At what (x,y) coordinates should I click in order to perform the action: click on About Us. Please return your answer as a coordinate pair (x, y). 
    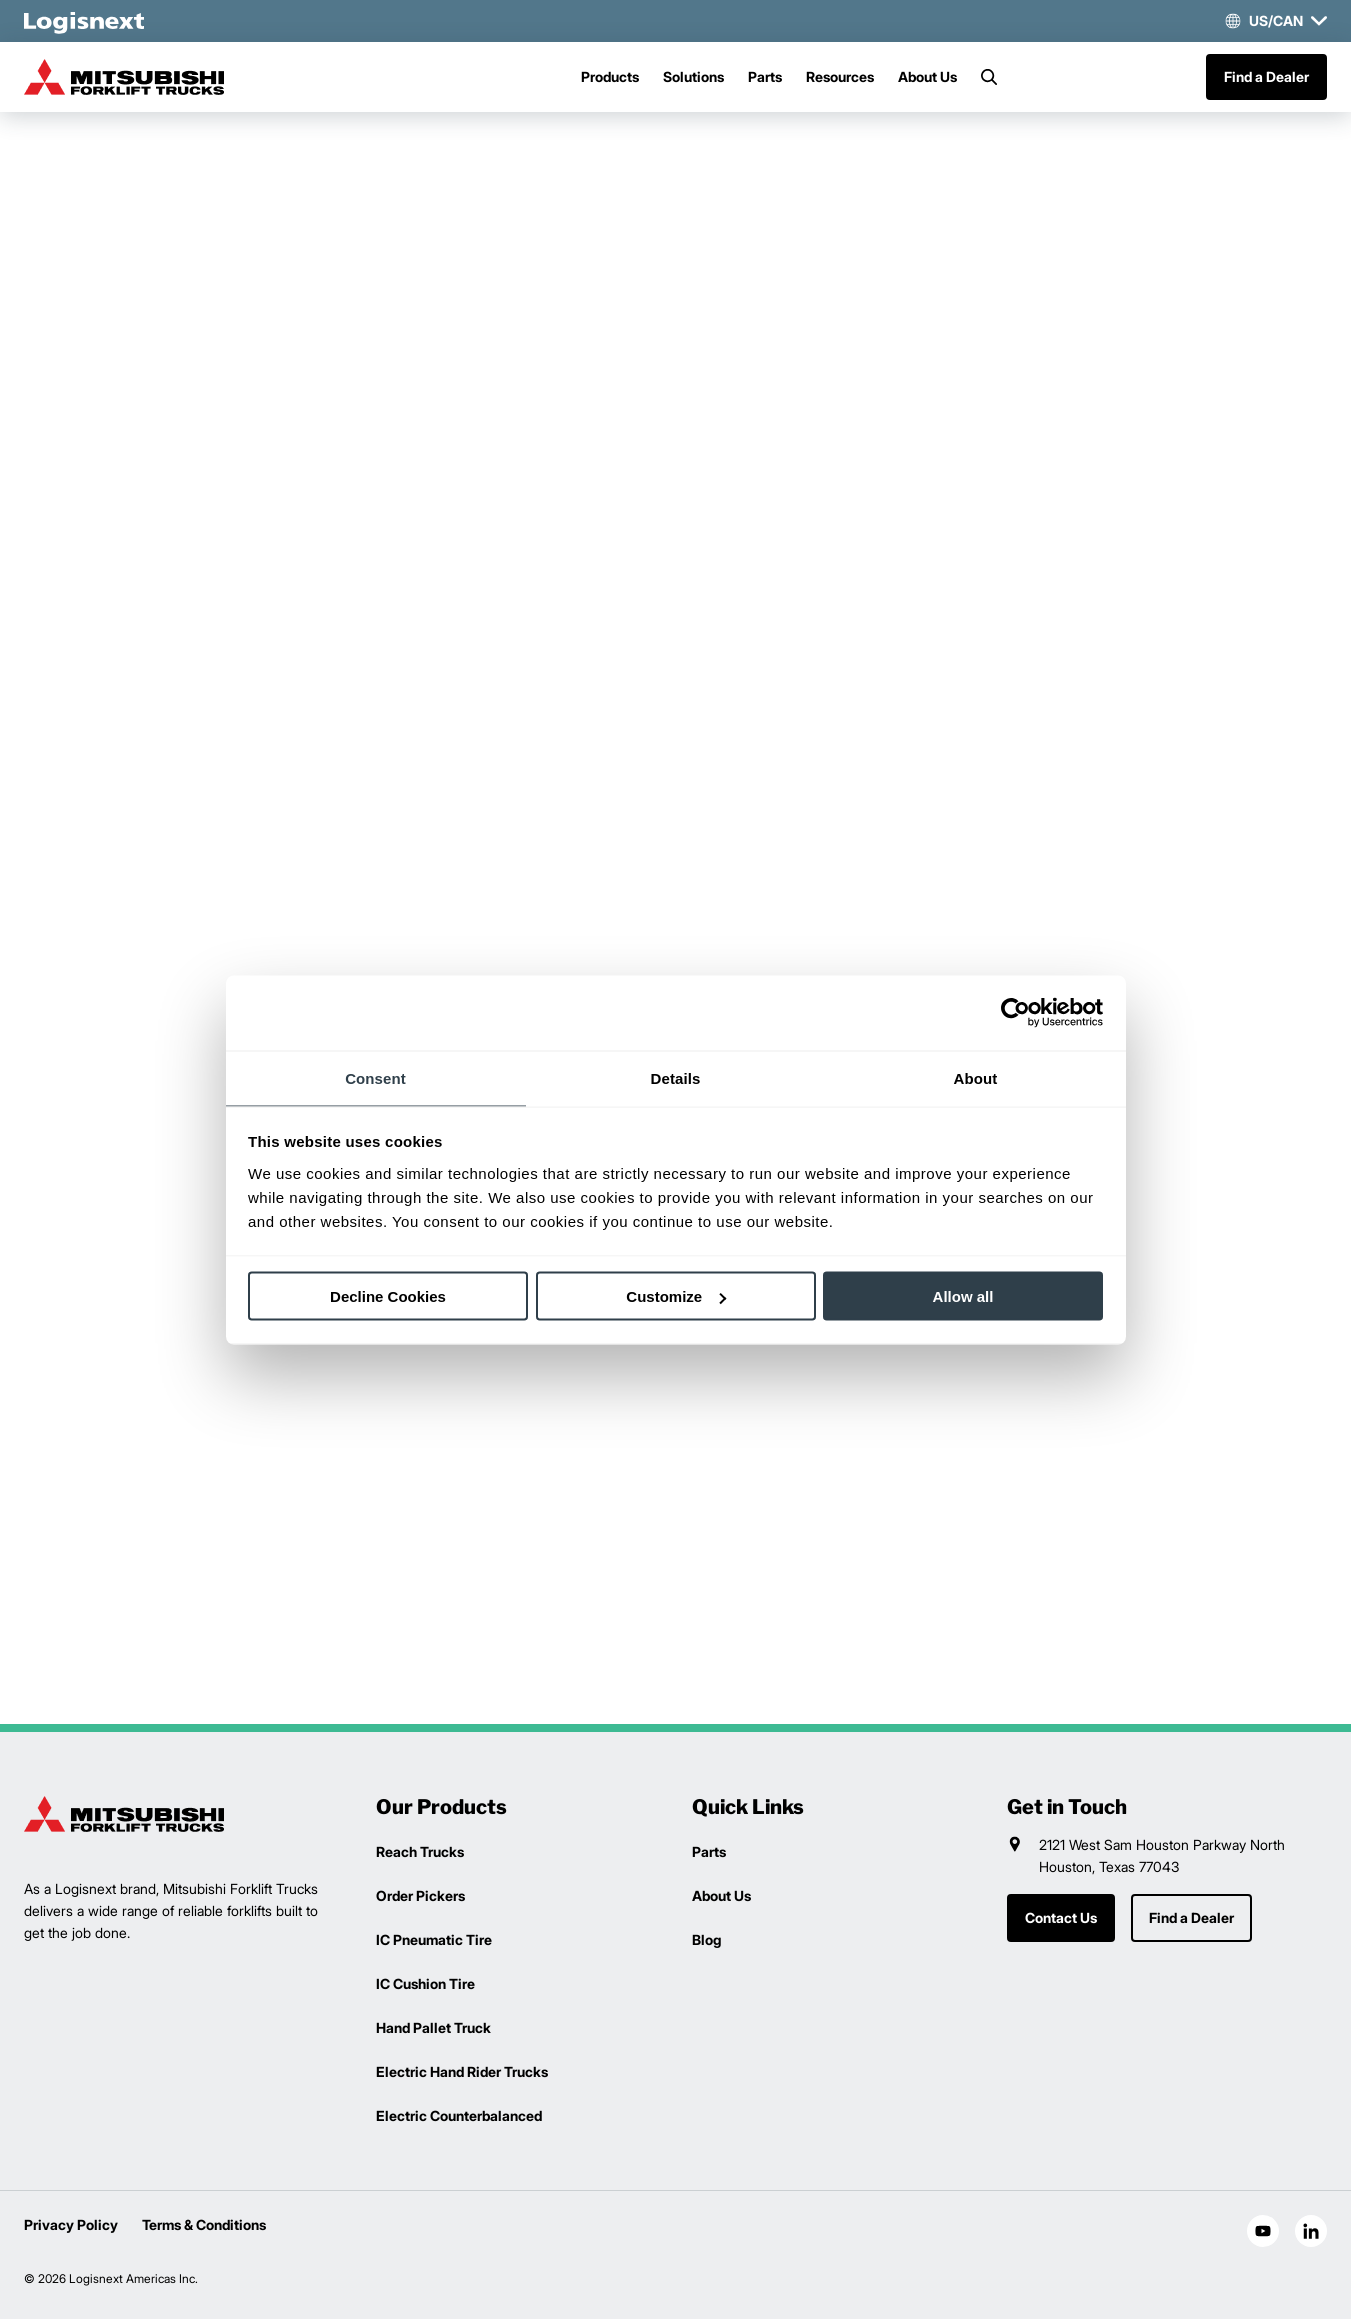
    Looking at the image, I should click on (927, 76).